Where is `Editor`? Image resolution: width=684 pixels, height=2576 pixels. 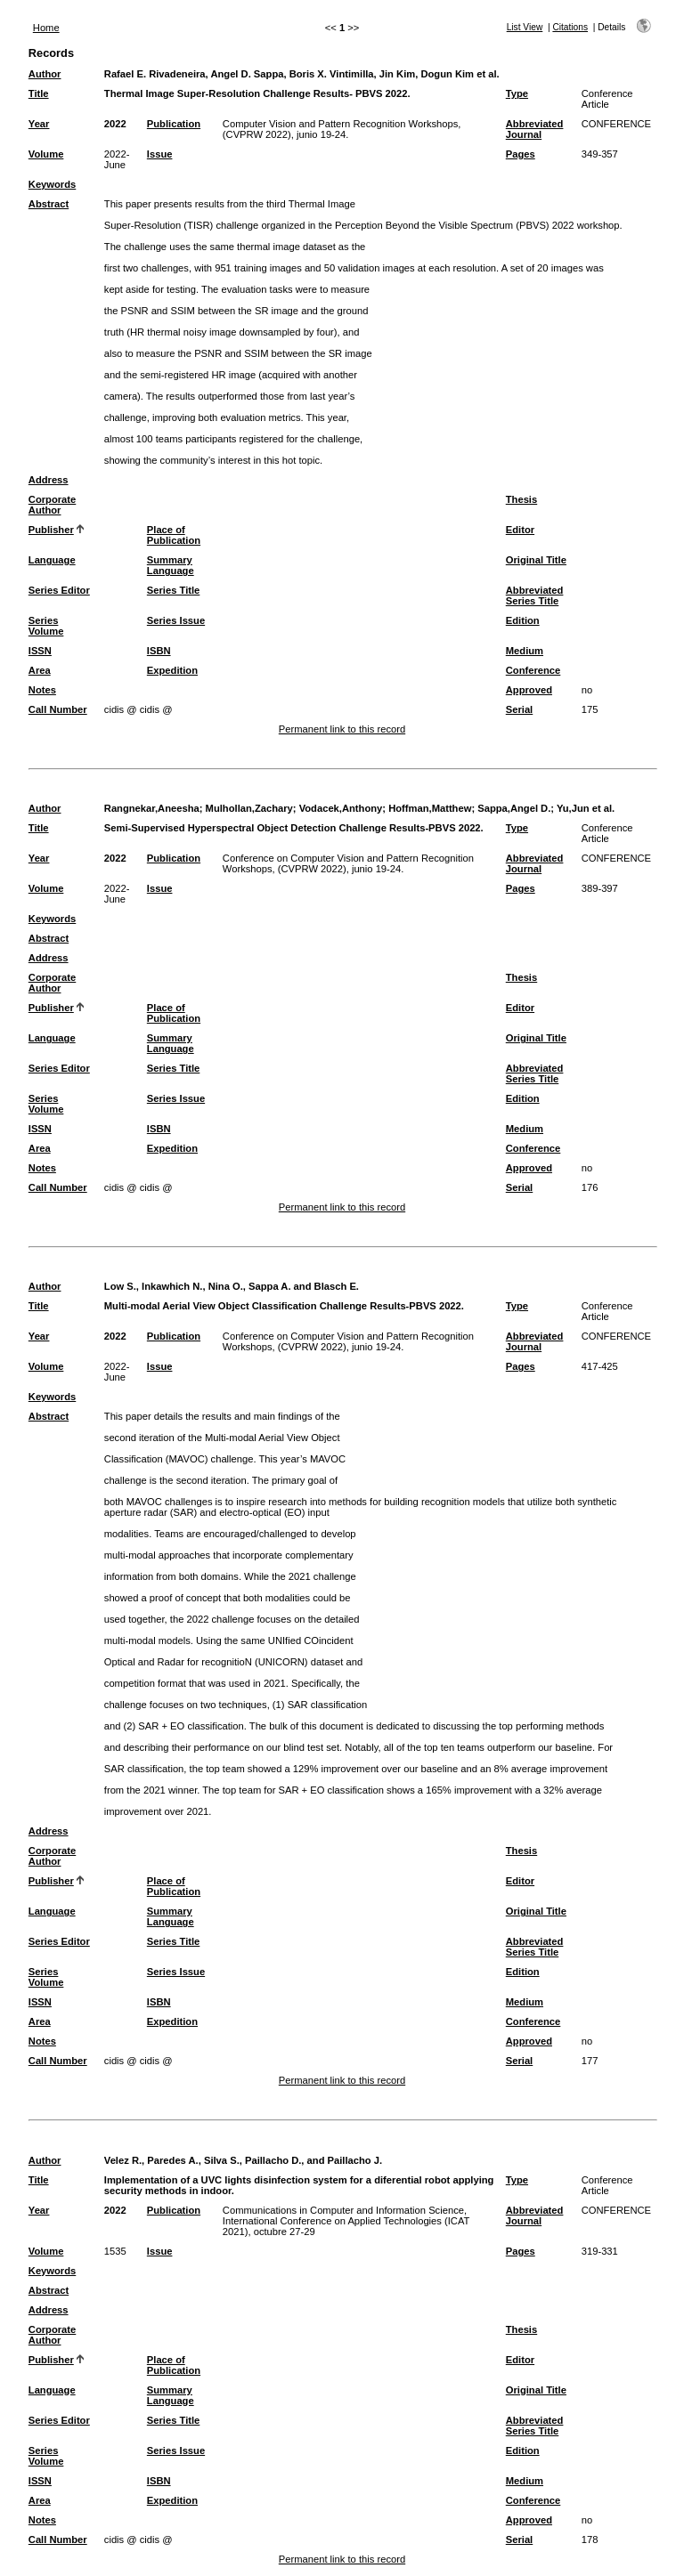
Editor is located at coordinates (520, 529).